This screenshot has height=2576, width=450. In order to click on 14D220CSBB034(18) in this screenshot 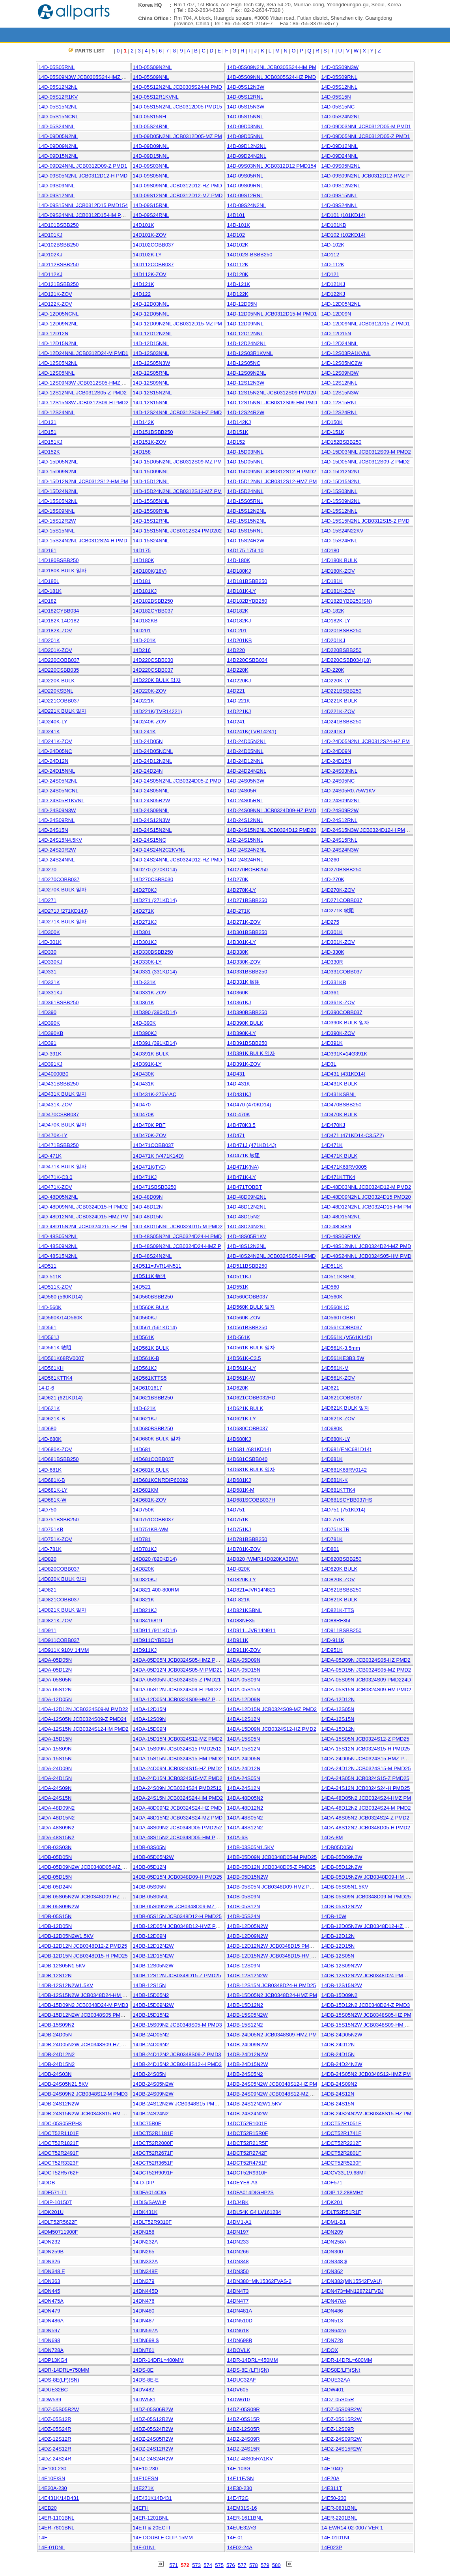, I will do `click(346, 660)`.